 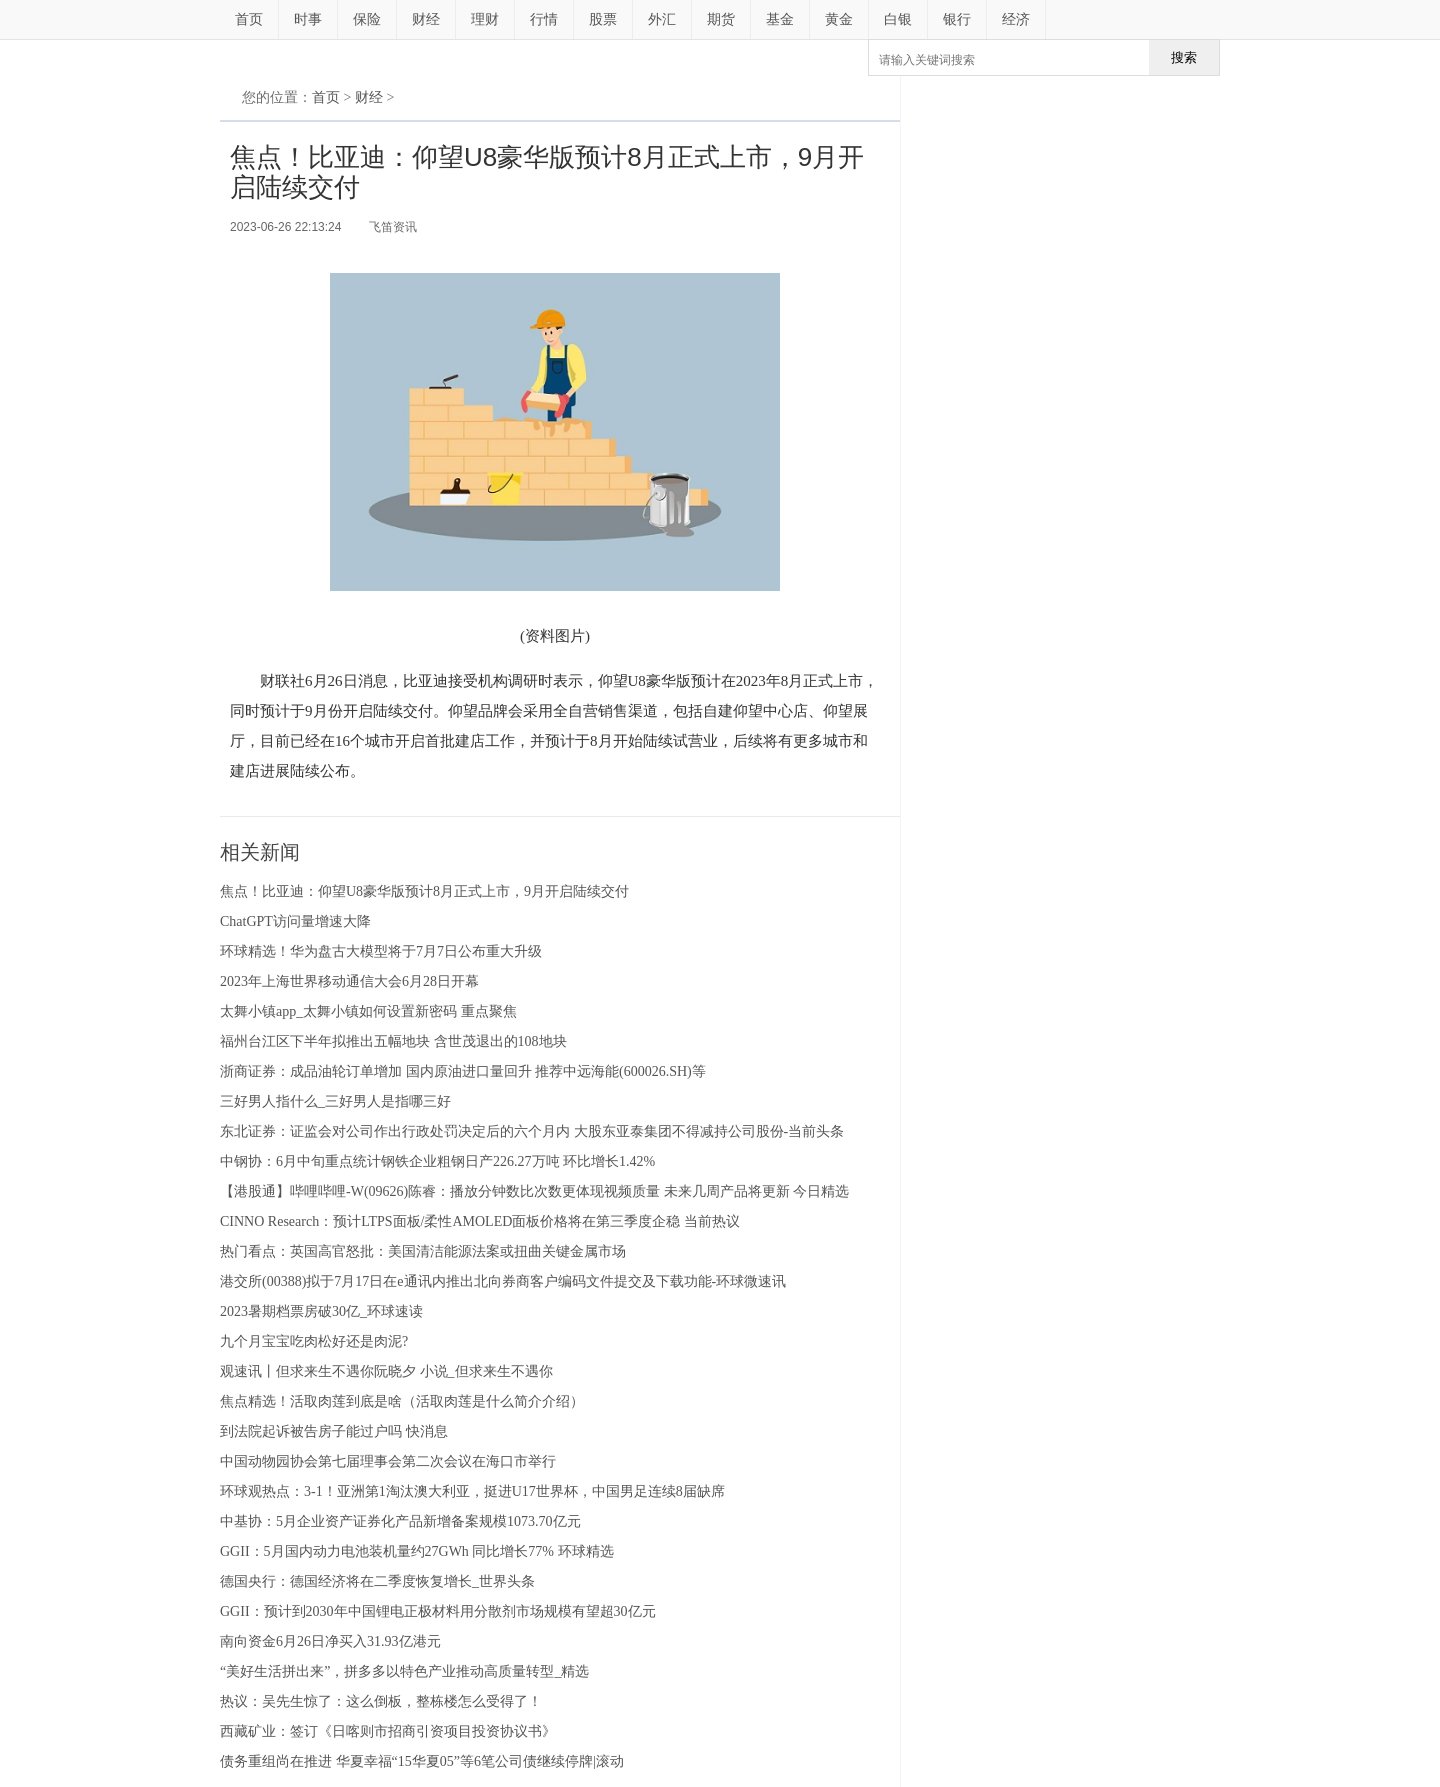 What do you see at coordinates (424, 891) in the screenshot?
I see `焦点！比亚迪：仰望U8豪华版预计8月正式上市，9月开启陆续交付` at bounding box center [424, 891].